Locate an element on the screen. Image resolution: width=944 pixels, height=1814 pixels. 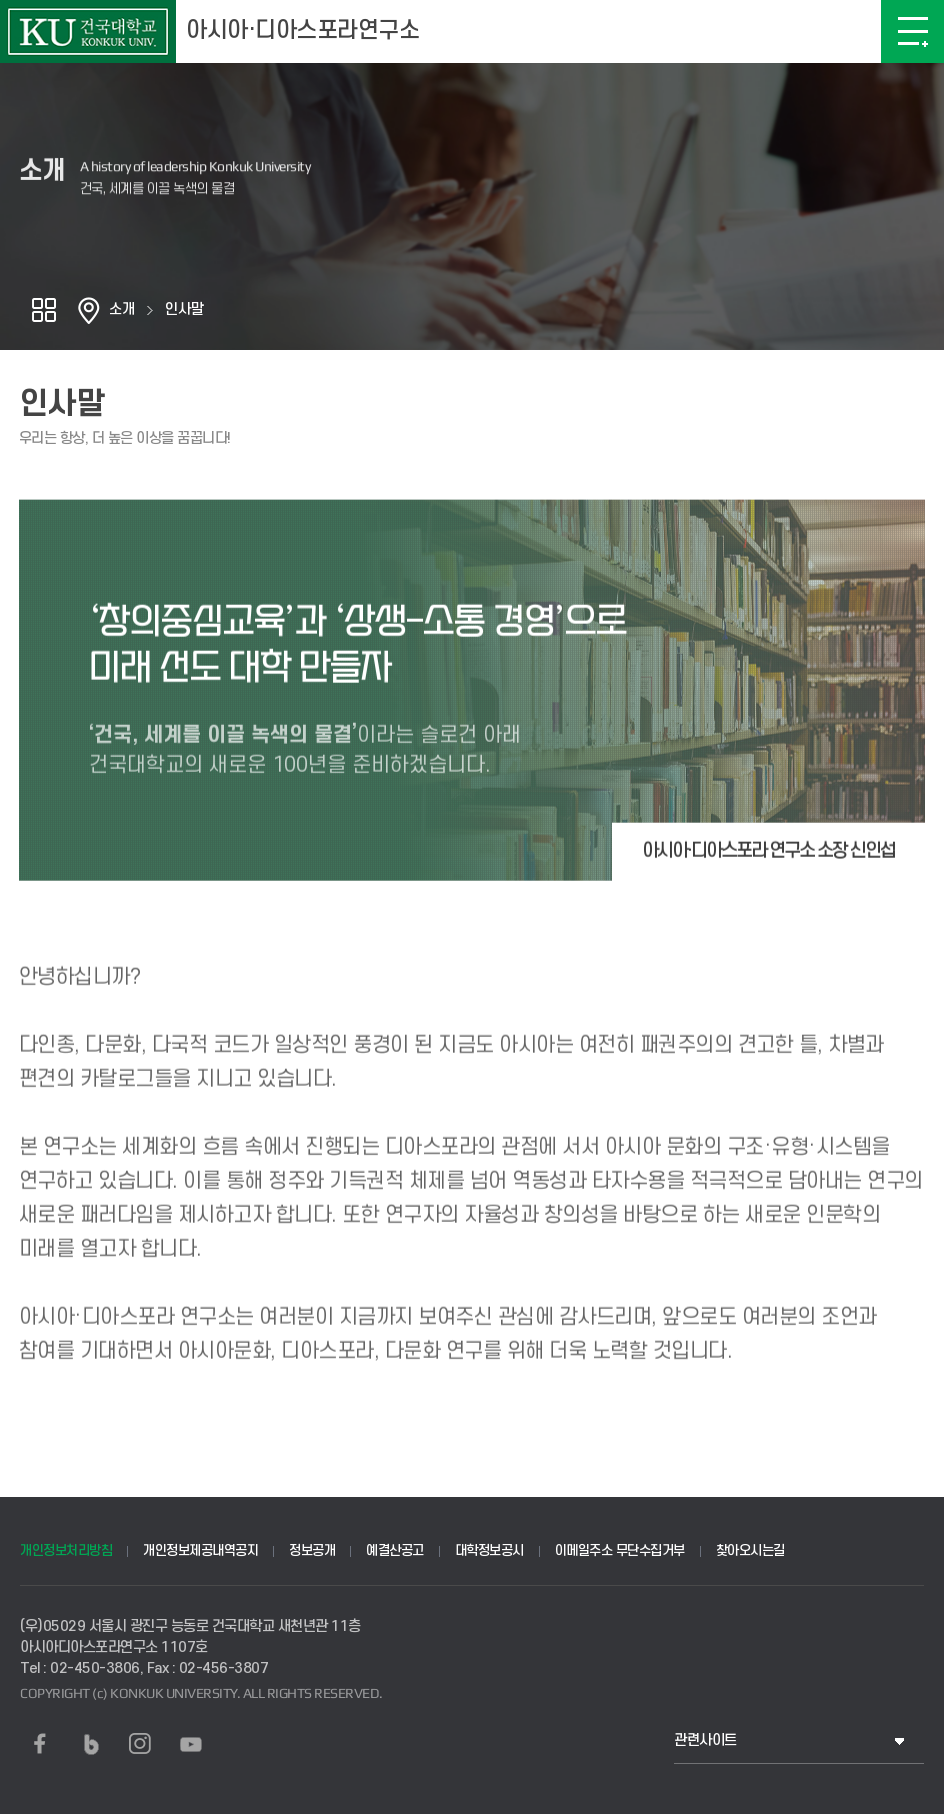
홈으로 is located at coordinates (89, 310).